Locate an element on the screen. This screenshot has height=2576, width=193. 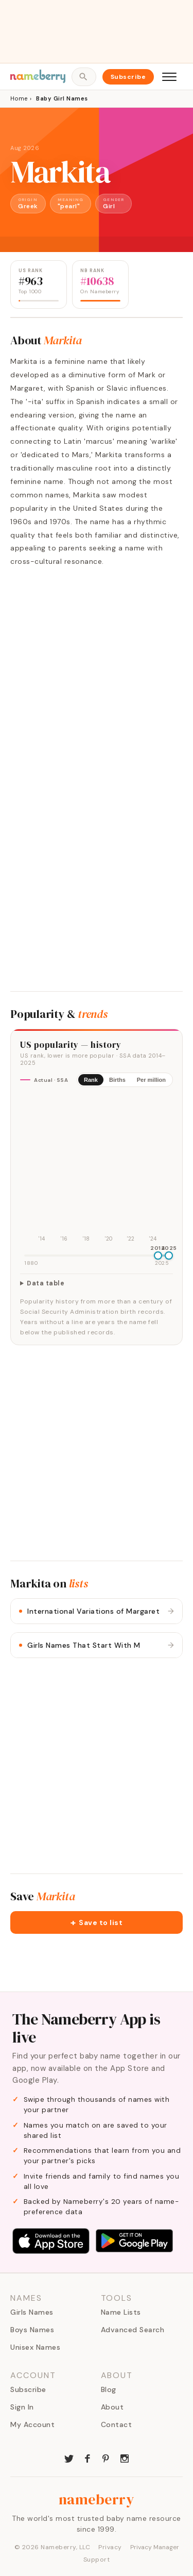
Contact is located at coordinates (116, 2424).